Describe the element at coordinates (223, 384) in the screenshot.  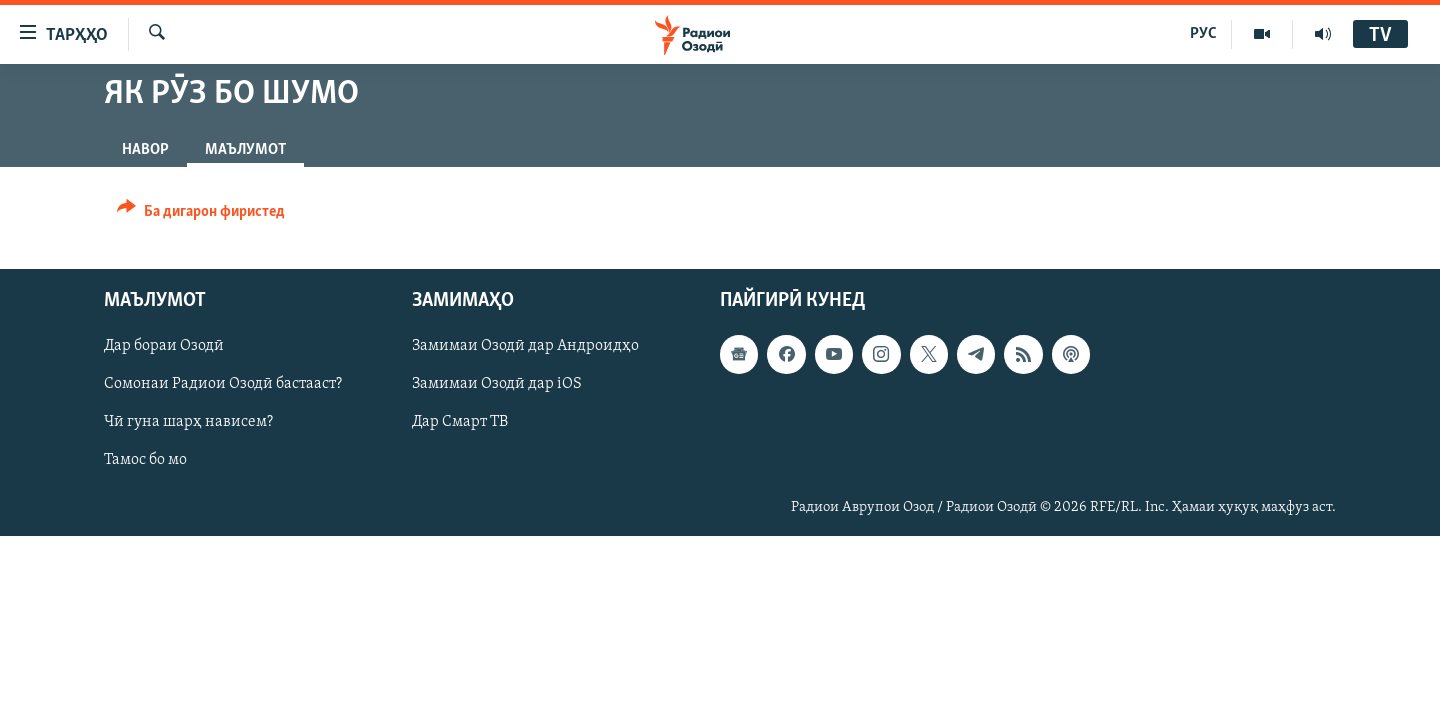
I see `Сомонаи Радиои Озодӣ бастааст?` at that location.